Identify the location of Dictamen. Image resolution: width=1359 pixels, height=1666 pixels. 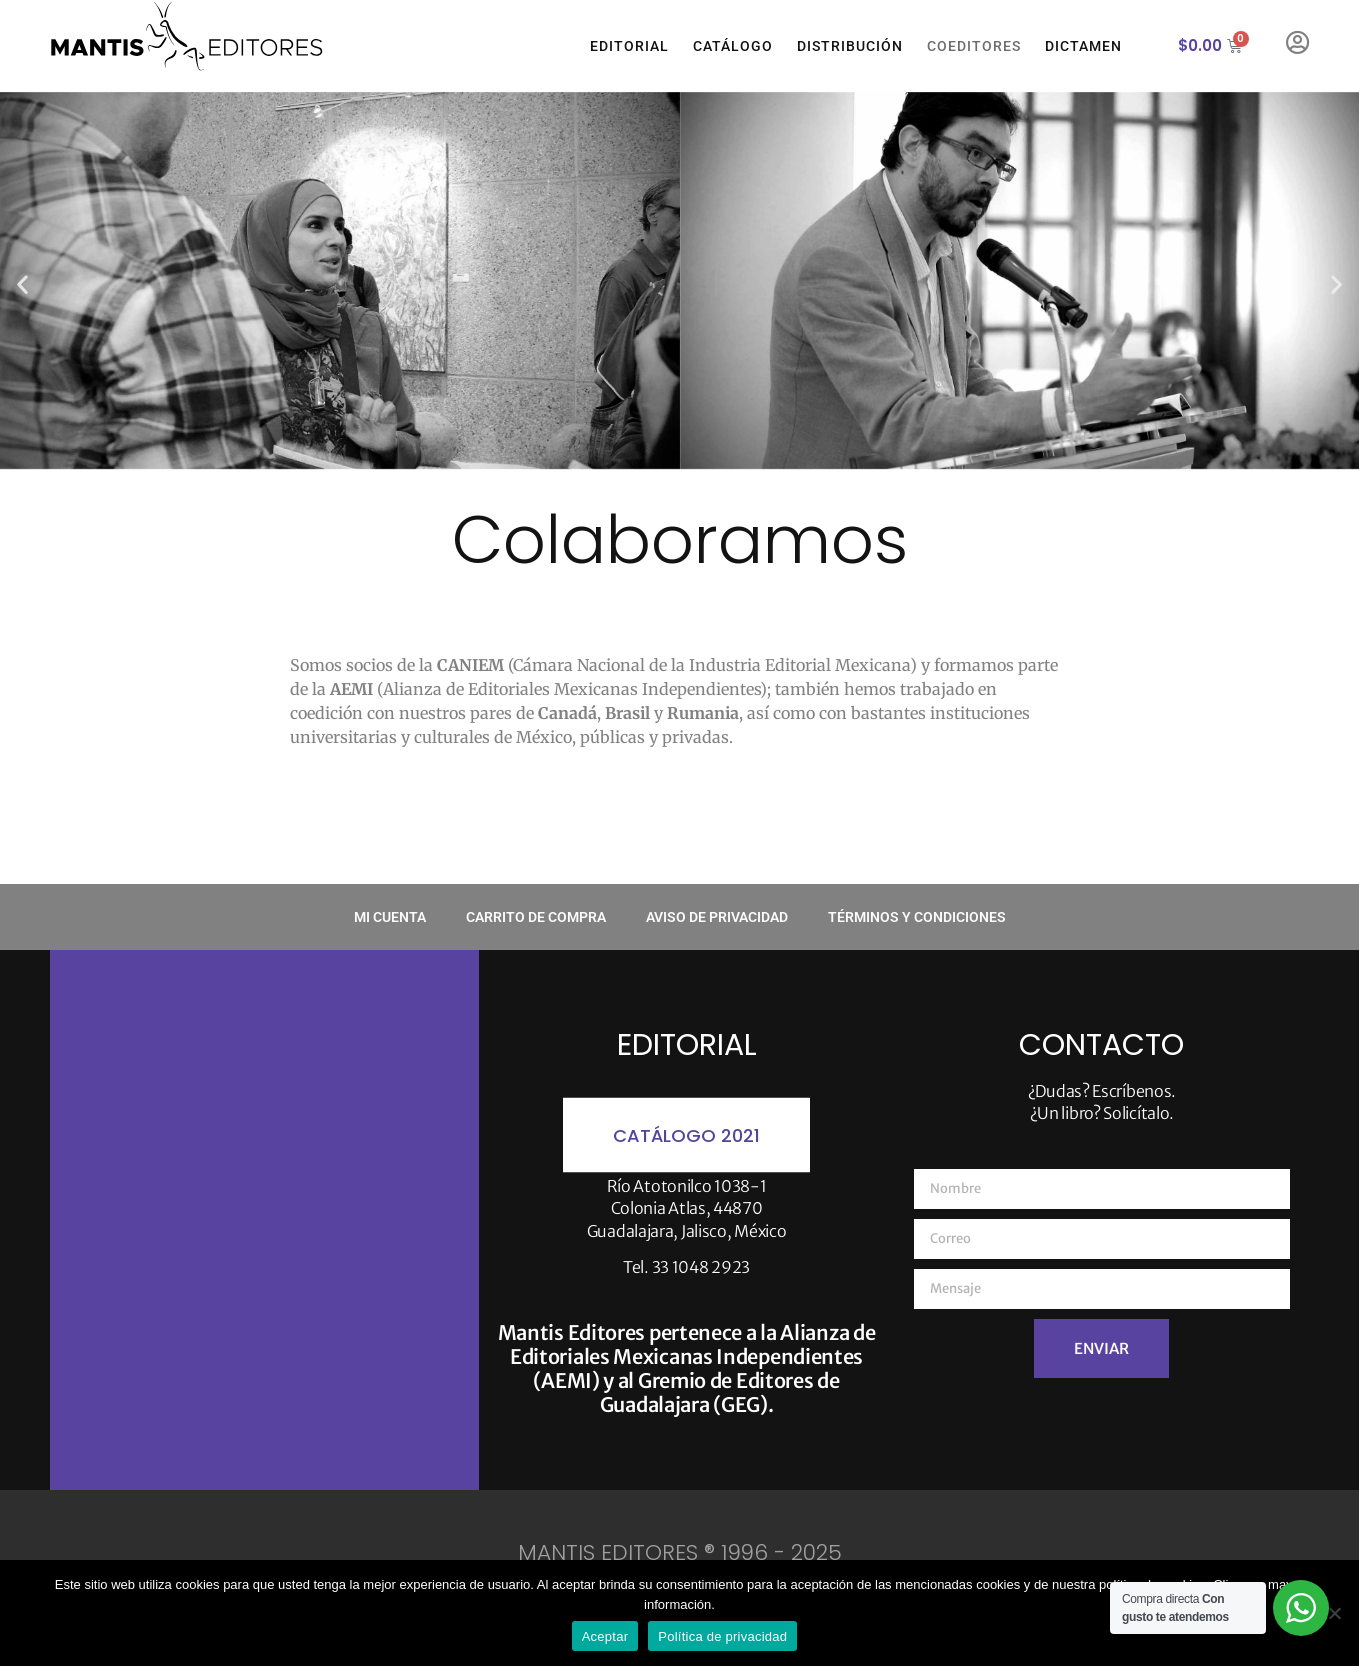
(1083, 46).